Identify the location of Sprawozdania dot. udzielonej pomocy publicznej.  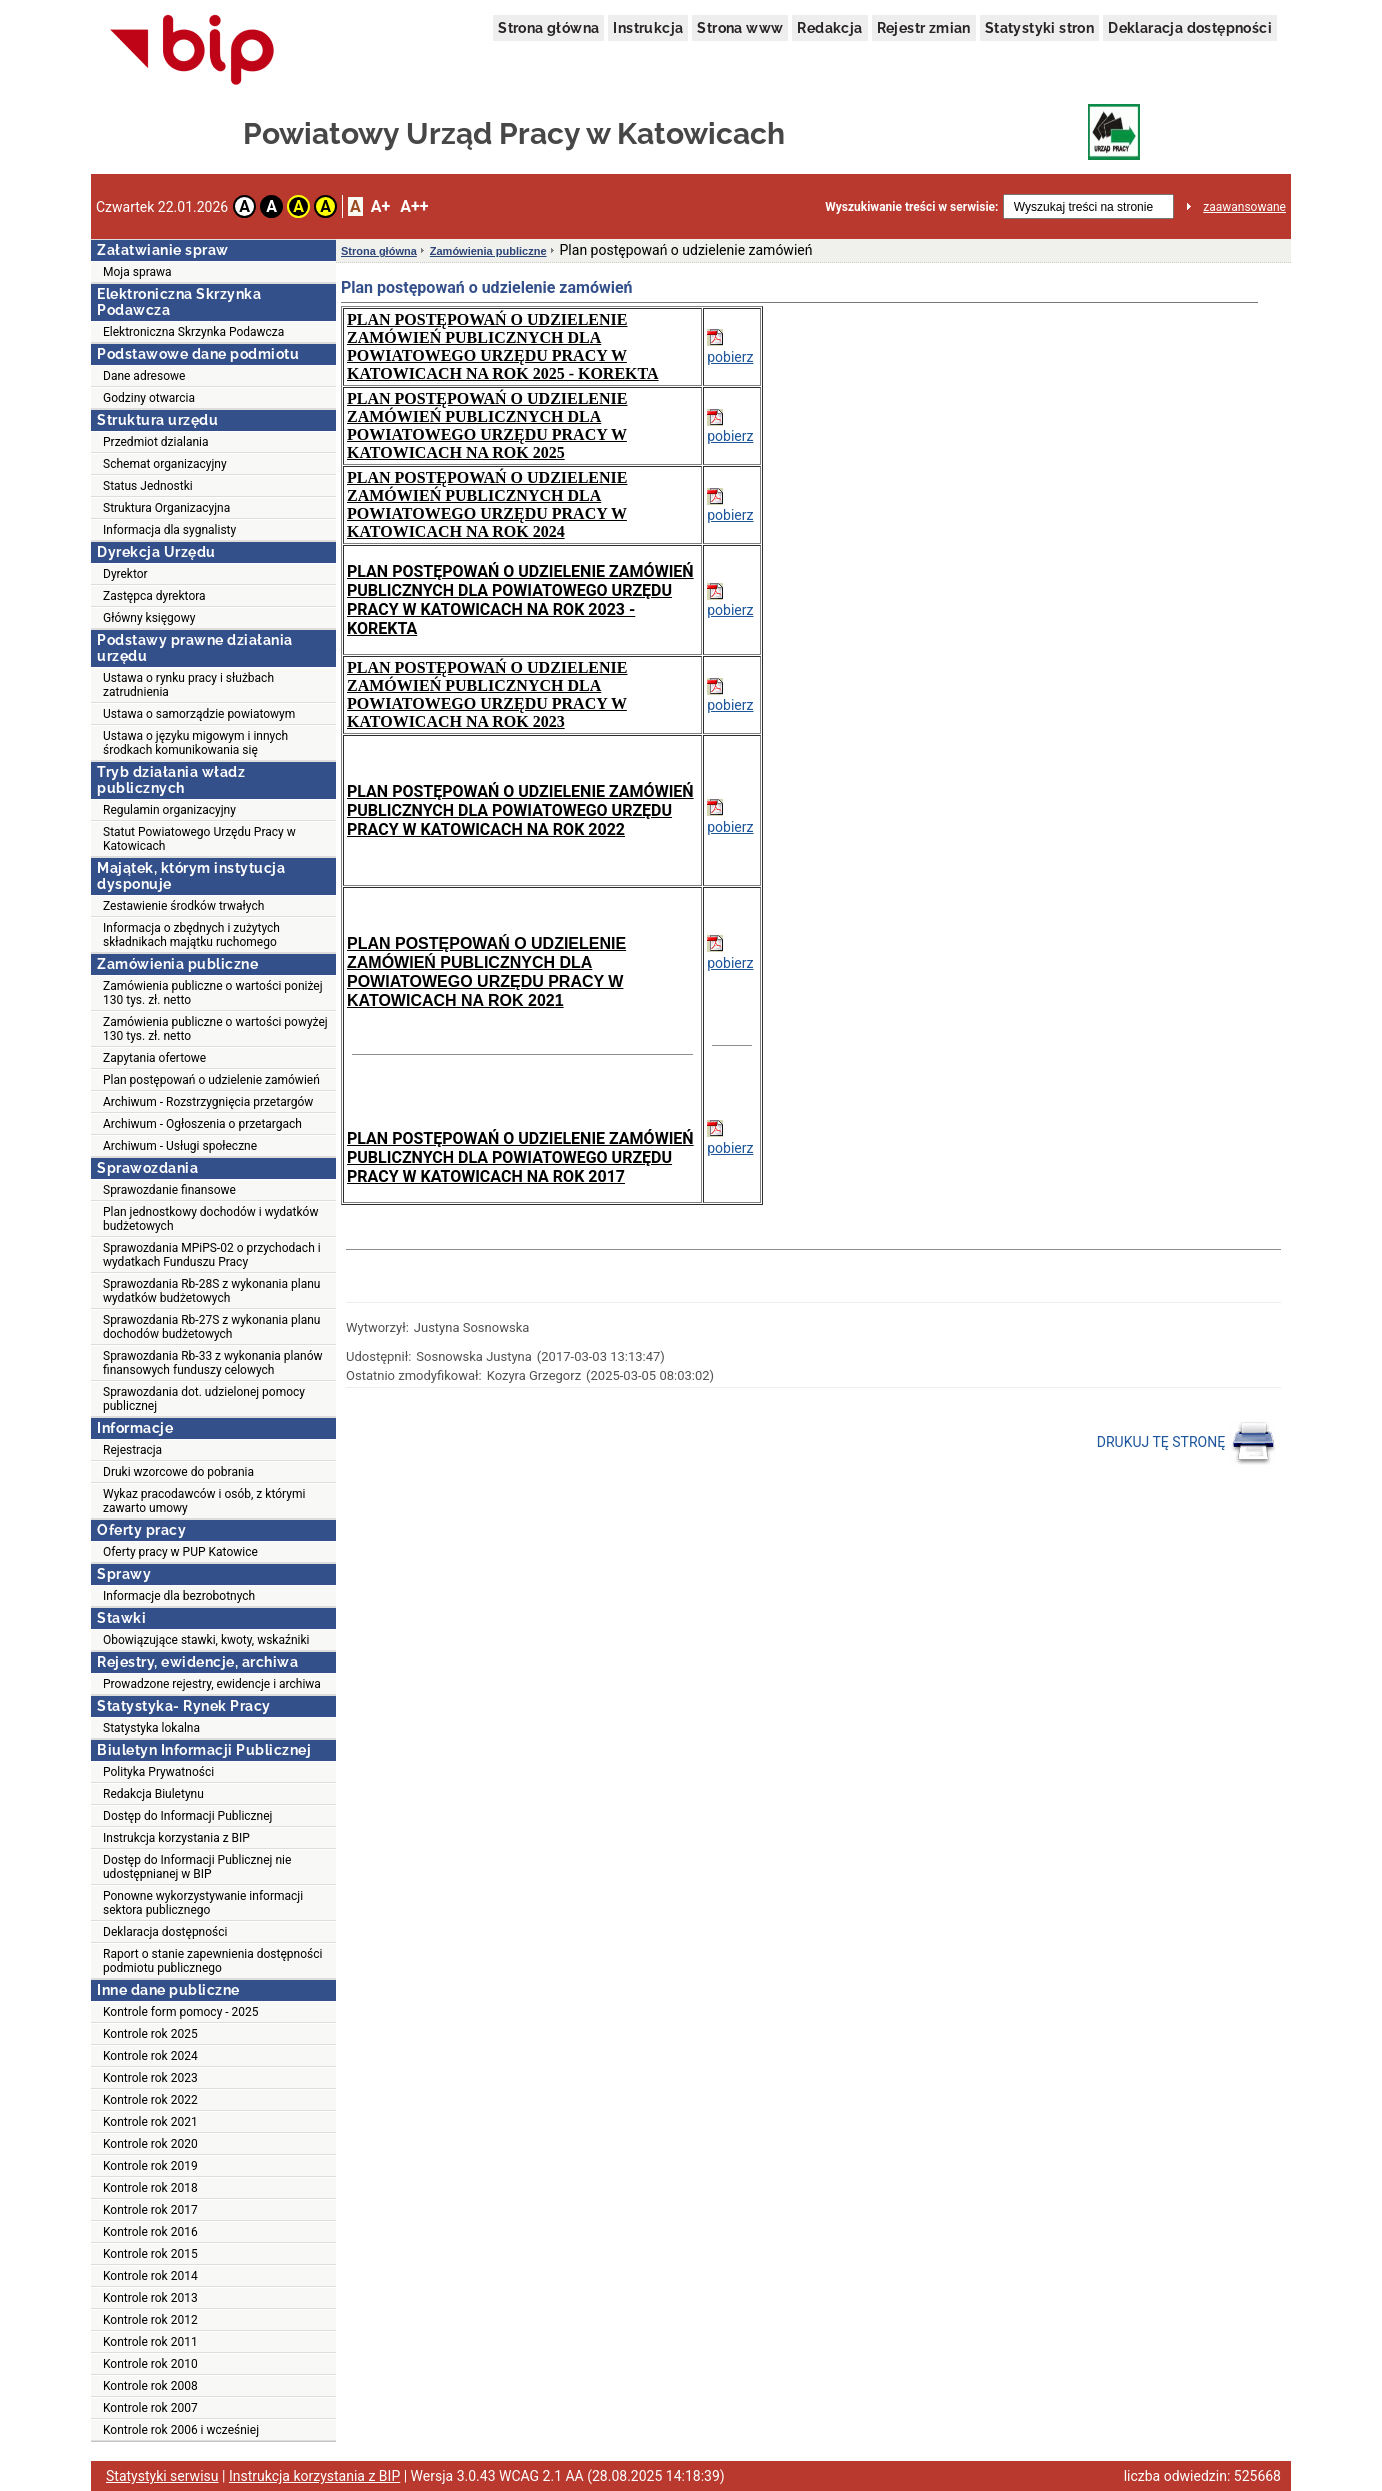
(204, 1399).